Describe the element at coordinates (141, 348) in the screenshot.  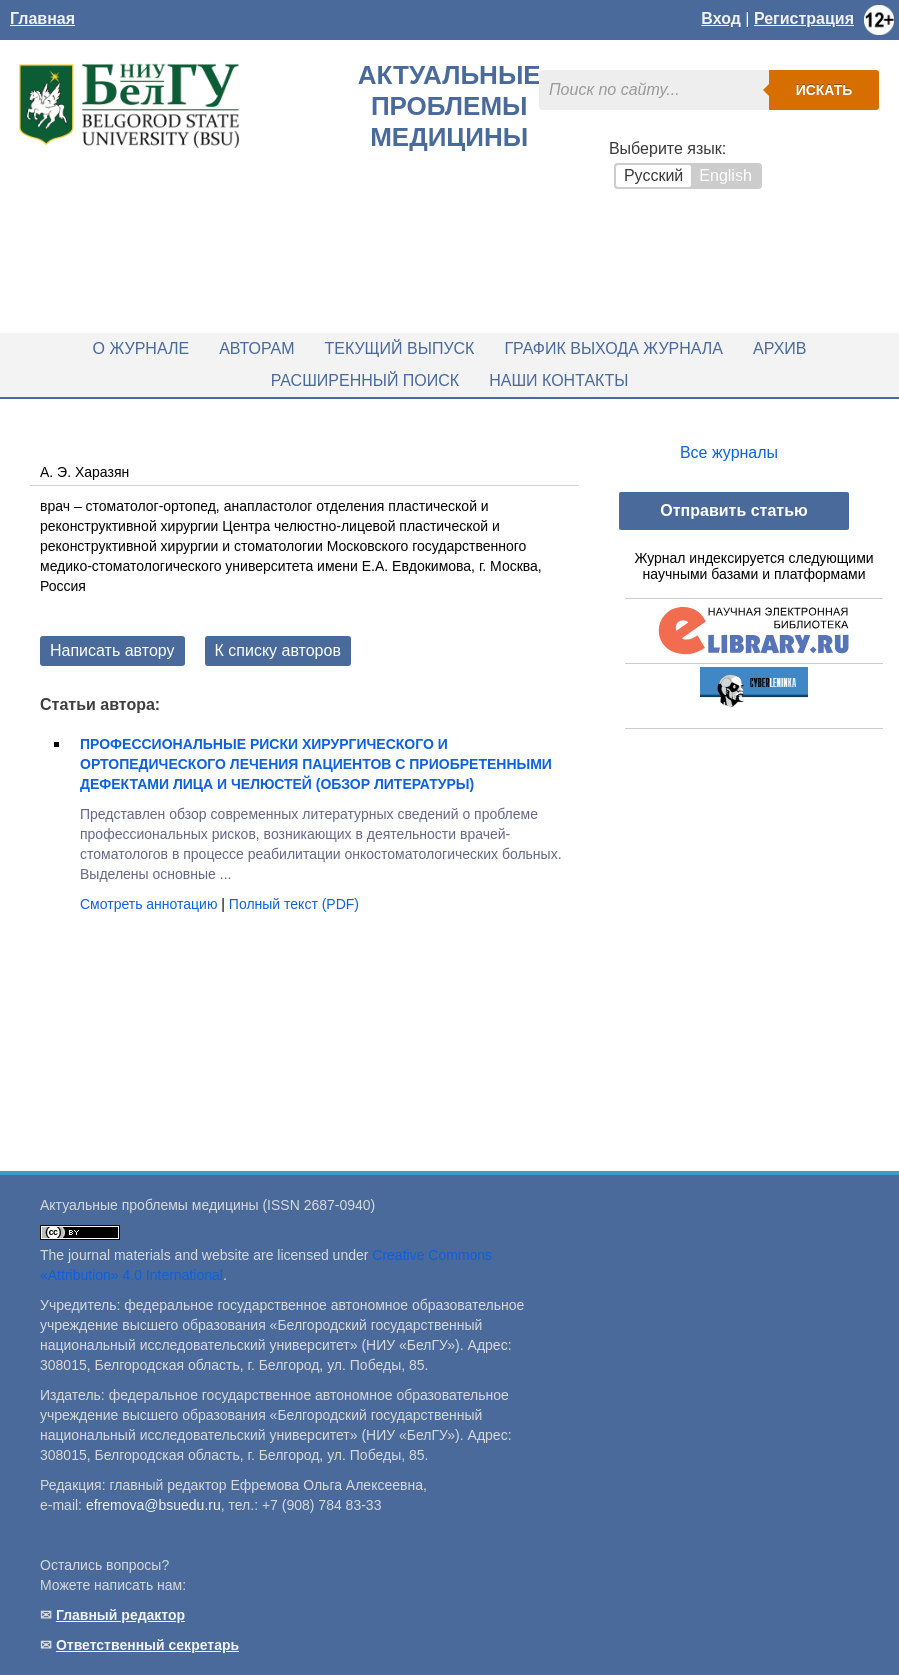
I see `О журнале` at that location.